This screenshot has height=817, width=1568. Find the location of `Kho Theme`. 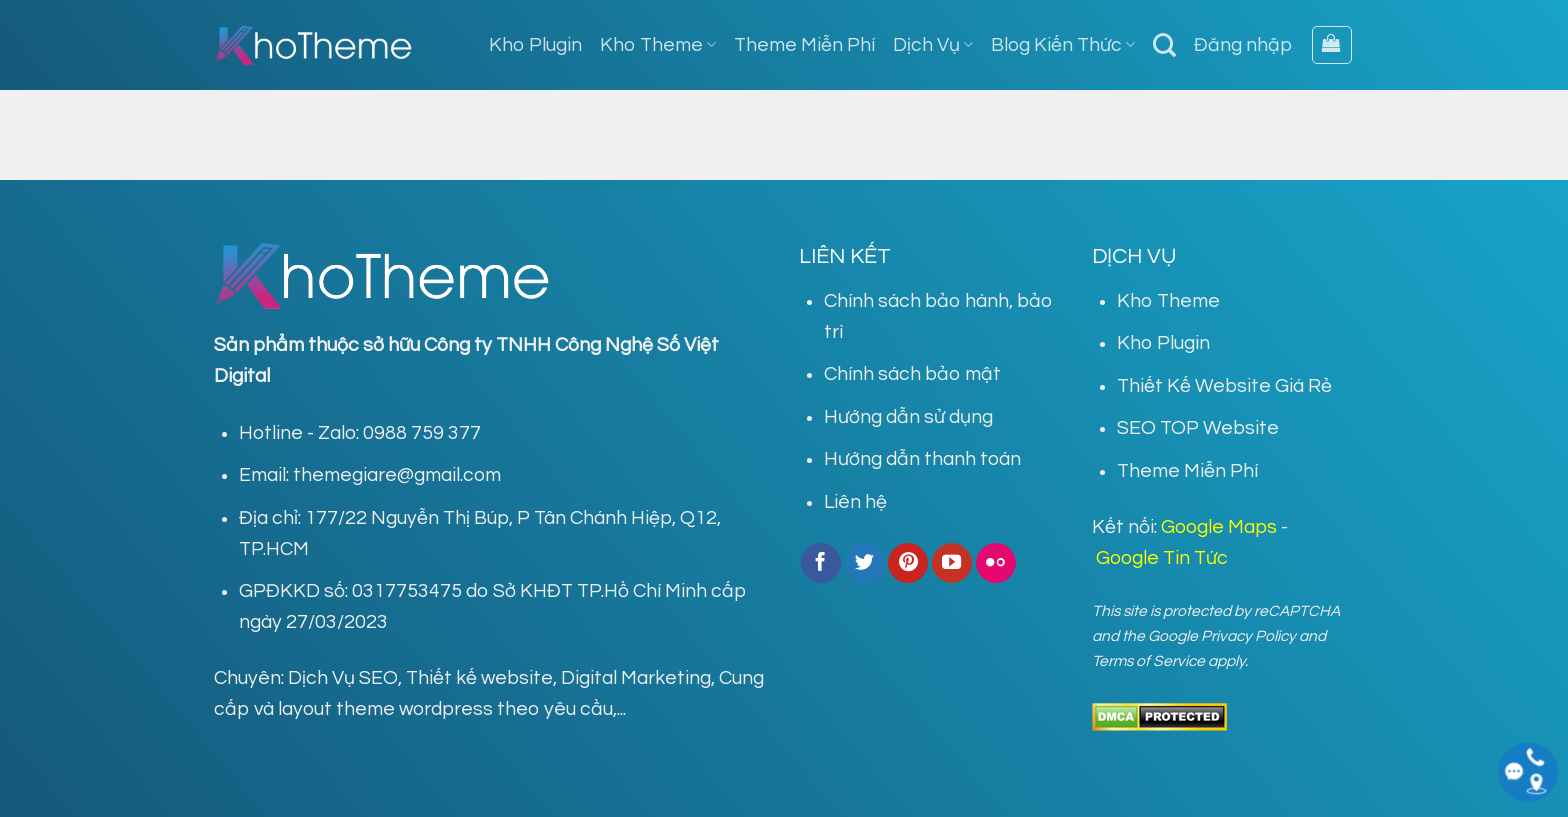

Kho Theme is located at coordinates (658, 45).